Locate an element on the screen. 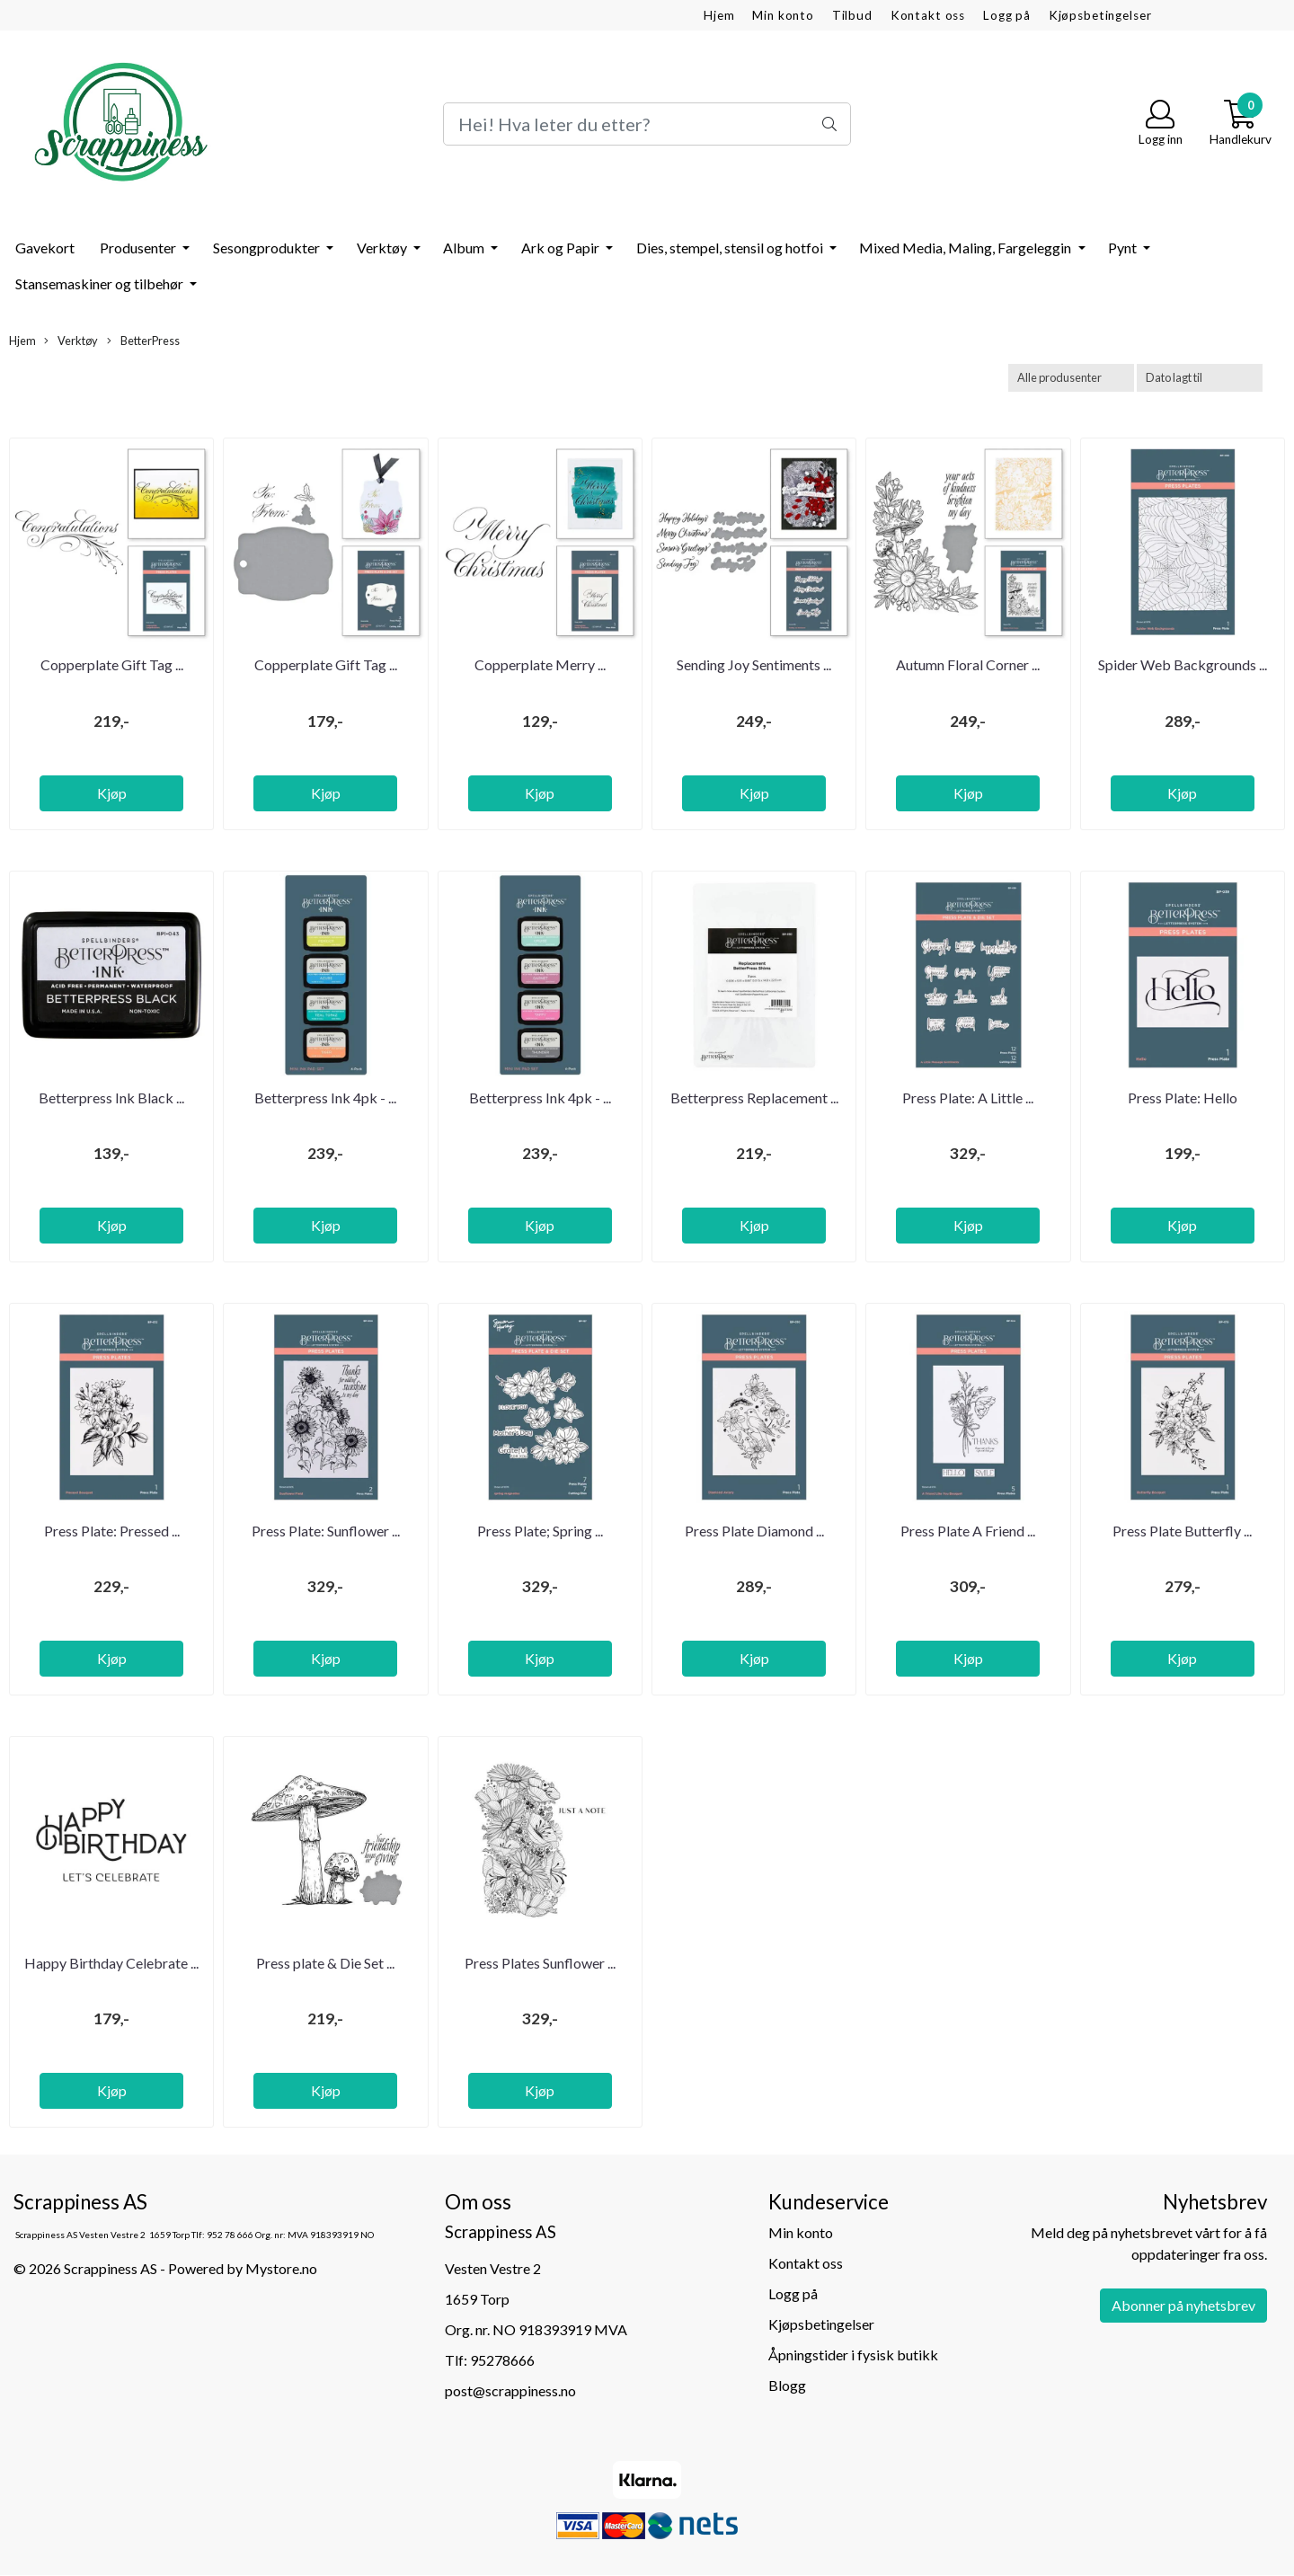  Press Plates Sunflower ... is located at coordinates (540, 1962).